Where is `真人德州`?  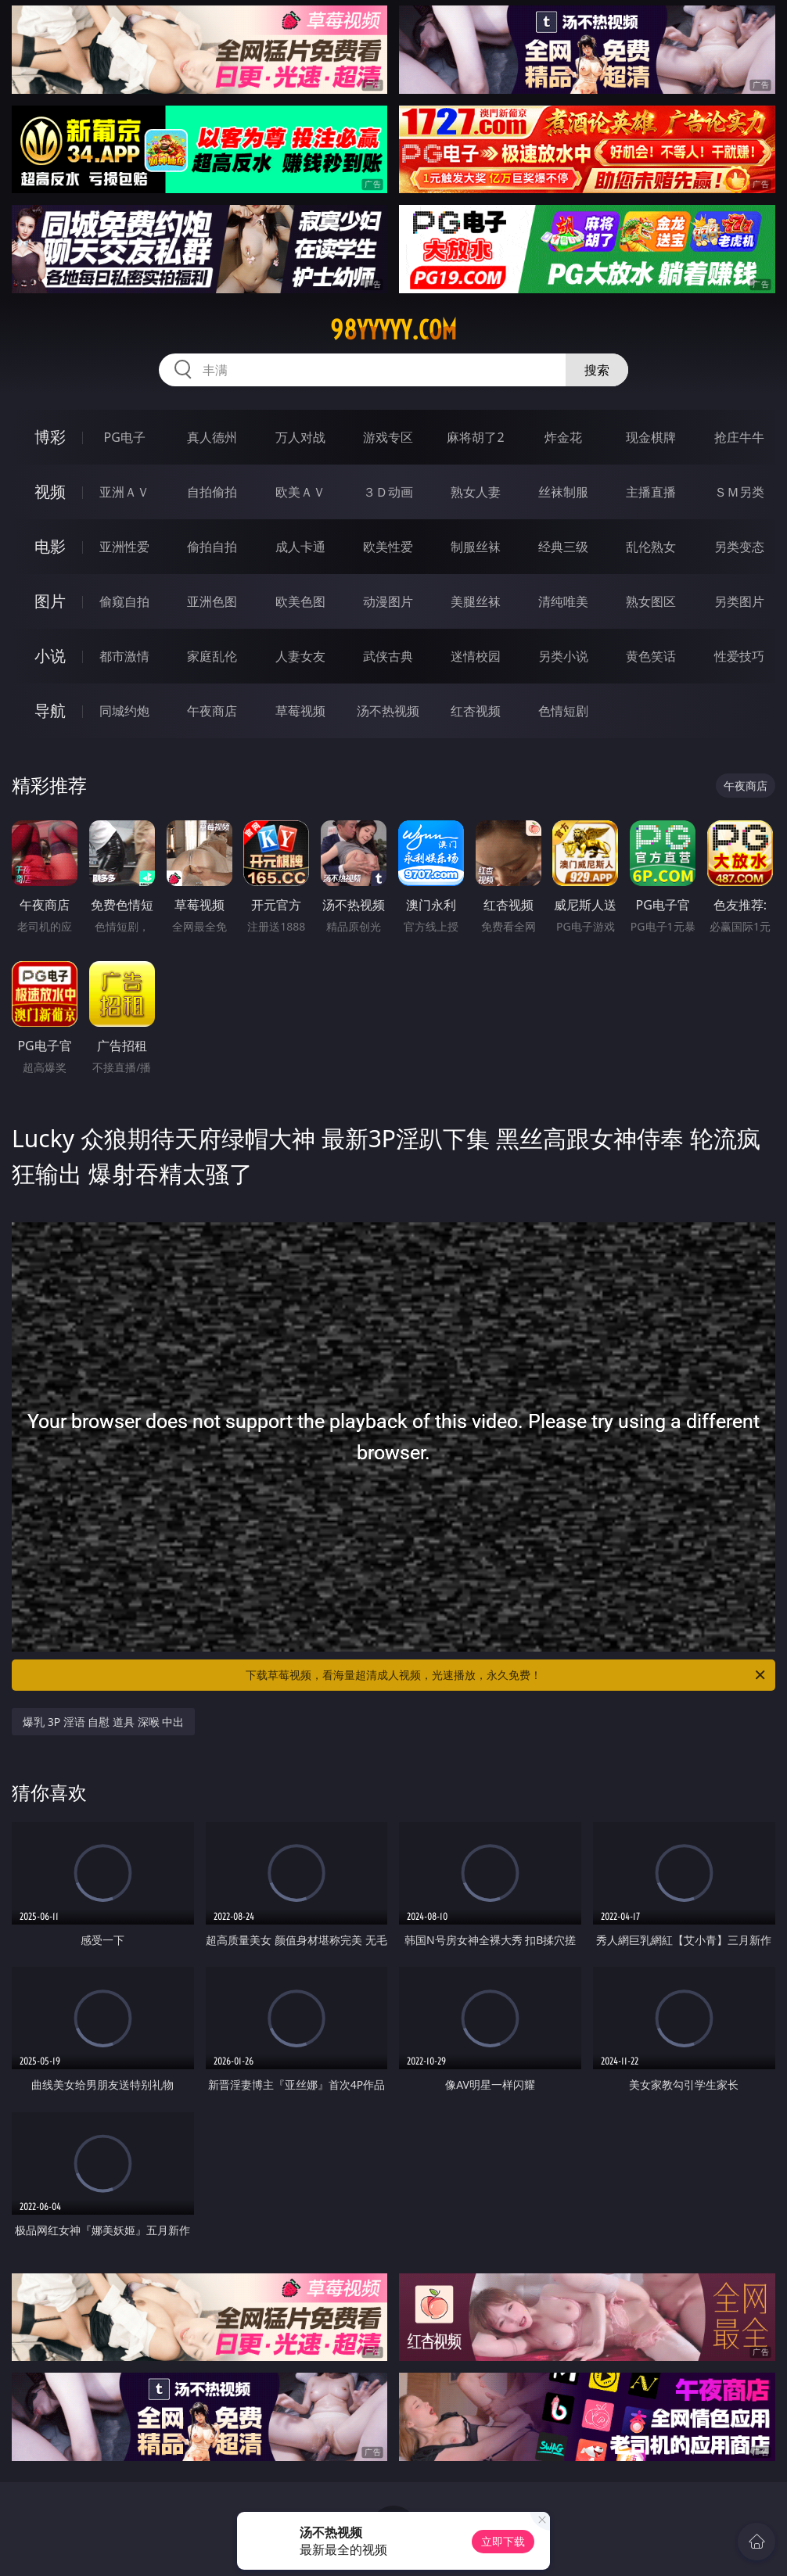
真人德州 is located at coordinates (212, 437).